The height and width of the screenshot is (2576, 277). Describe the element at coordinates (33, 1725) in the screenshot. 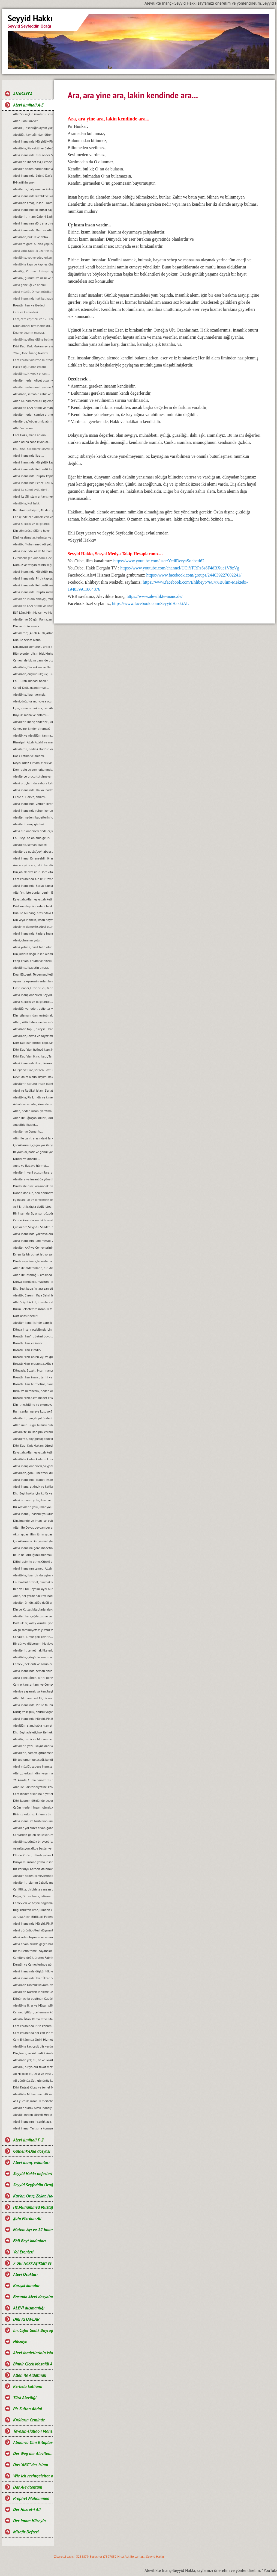

I see `Aleviliğin şiarı, halka hizmet Hakk’a hizmet şiarıdır...` at that location.